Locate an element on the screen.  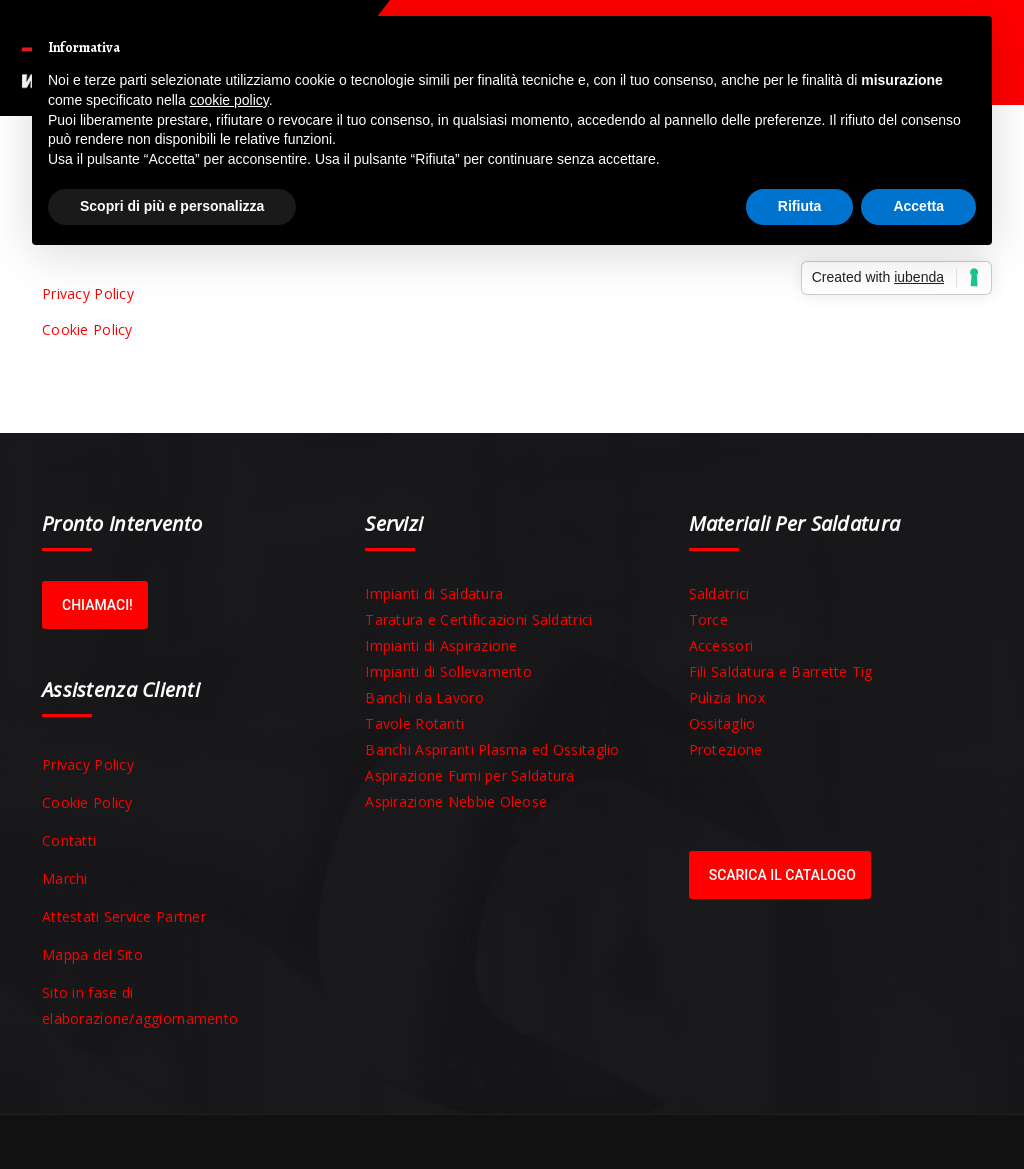
Scopri di più e personalizza [button] is located at coordinates (172, 206).